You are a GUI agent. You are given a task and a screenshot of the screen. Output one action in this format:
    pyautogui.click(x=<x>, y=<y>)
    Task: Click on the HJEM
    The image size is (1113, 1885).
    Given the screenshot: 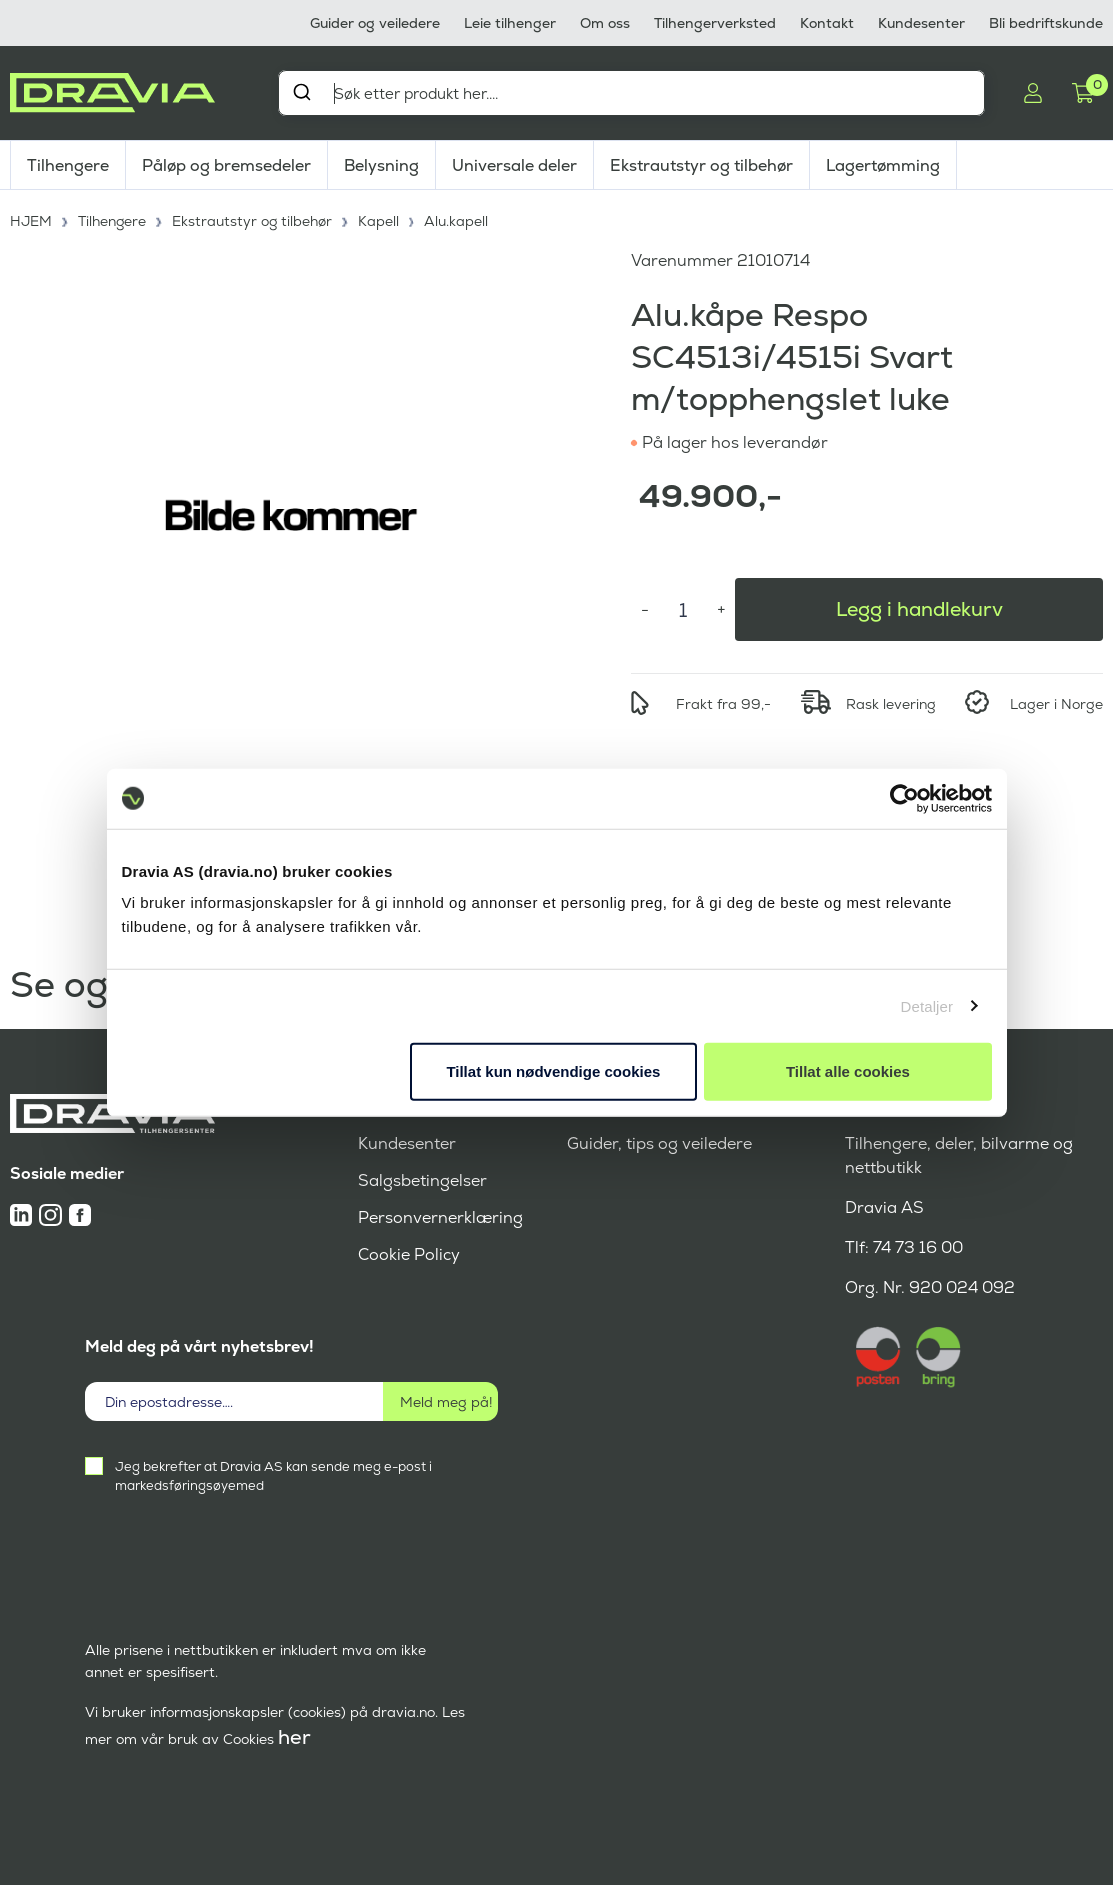 What is the action you would take?
    pyautogui.click(x=31, y=220)
    